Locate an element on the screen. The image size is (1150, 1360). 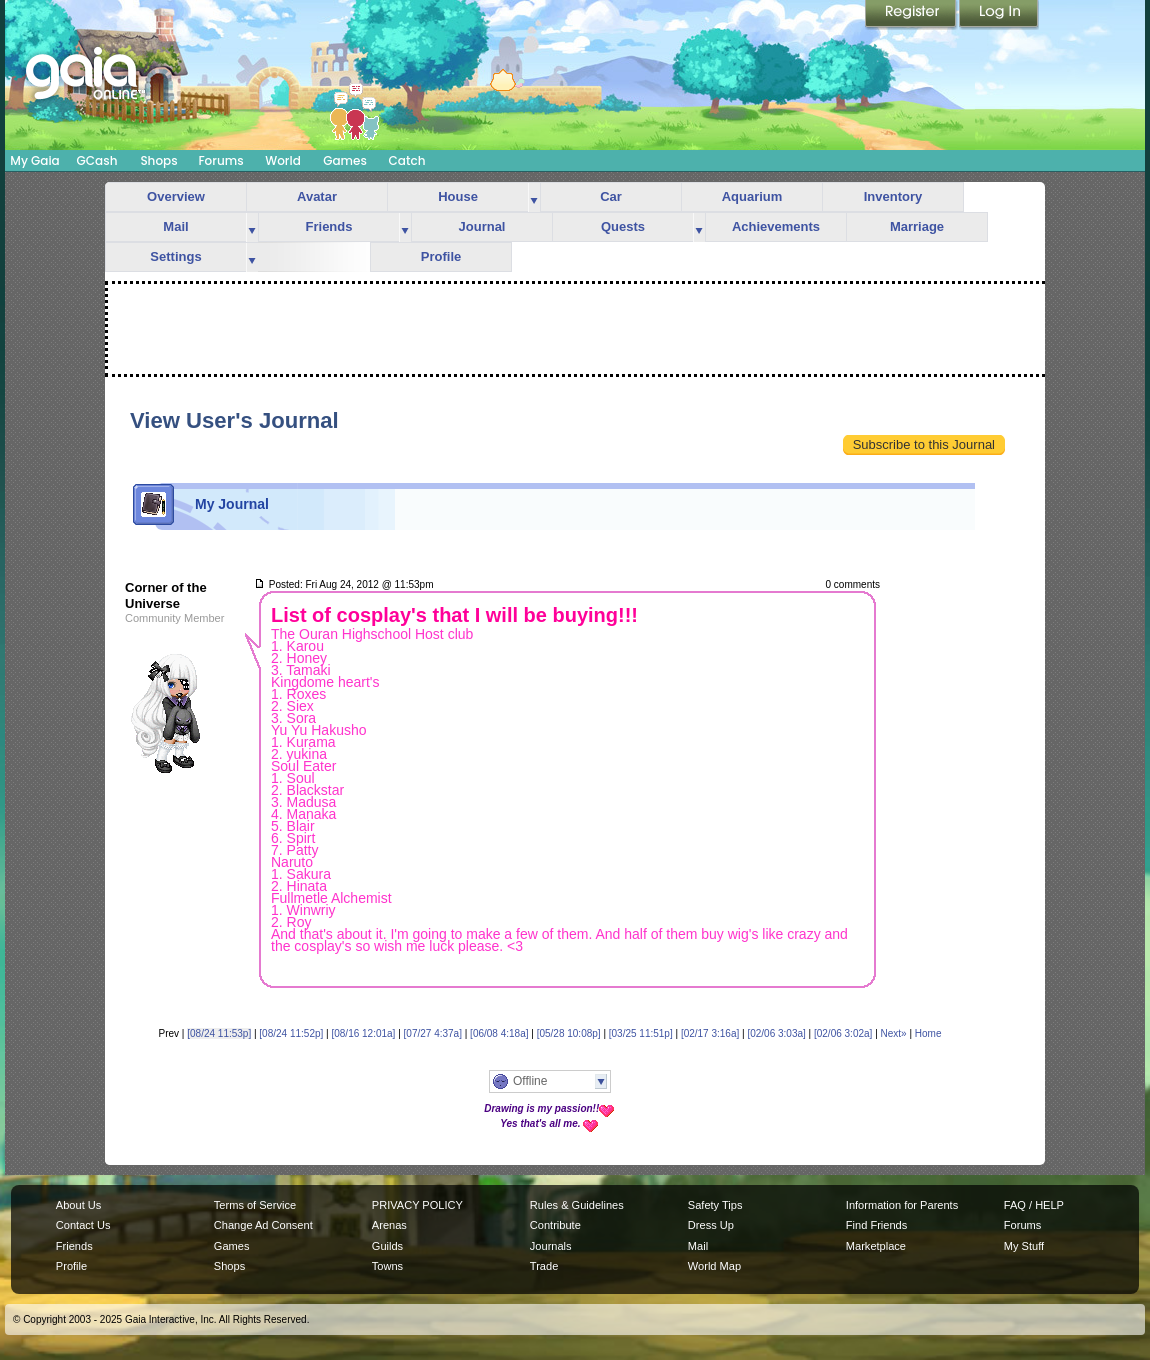
Information for Parents is located at coordinates (902, 1205).